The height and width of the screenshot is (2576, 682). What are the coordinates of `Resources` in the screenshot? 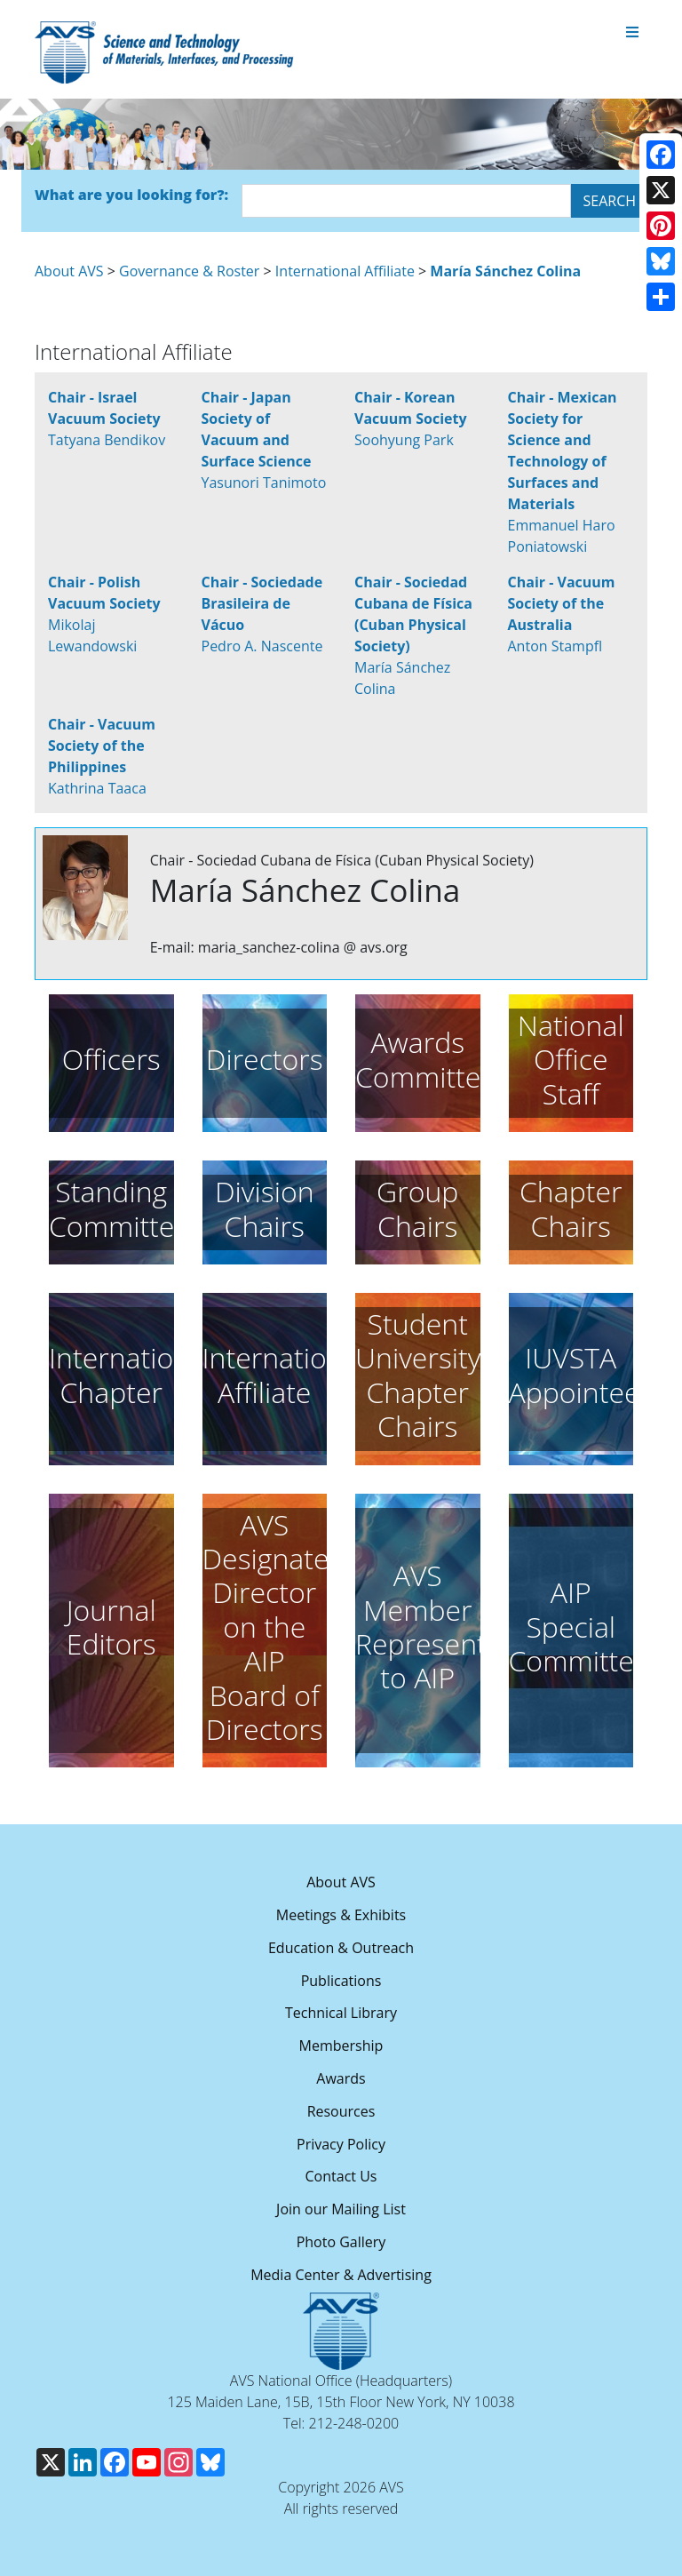 It's located at (341, 2111).